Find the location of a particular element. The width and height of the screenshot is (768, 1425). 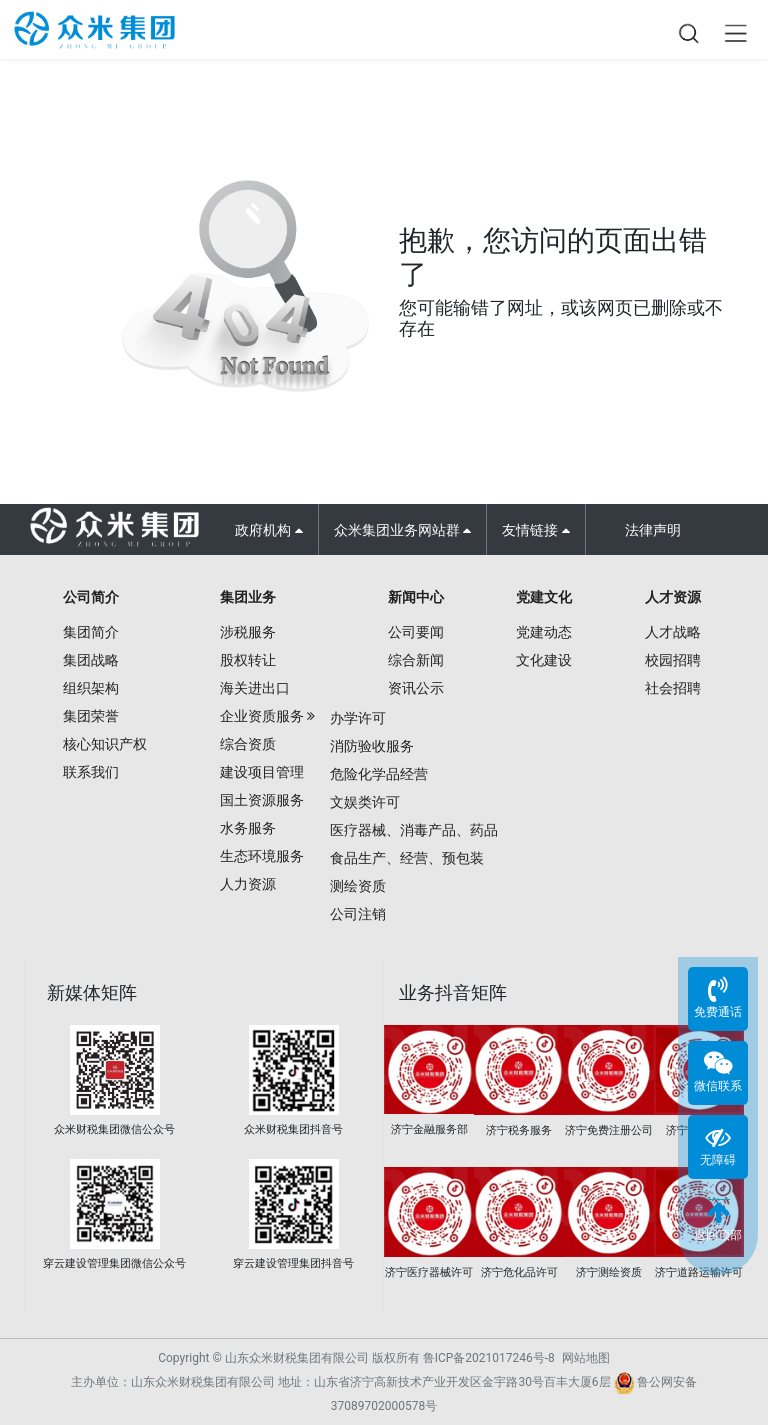

核心知识产权 is located at coordinates (105, 744).